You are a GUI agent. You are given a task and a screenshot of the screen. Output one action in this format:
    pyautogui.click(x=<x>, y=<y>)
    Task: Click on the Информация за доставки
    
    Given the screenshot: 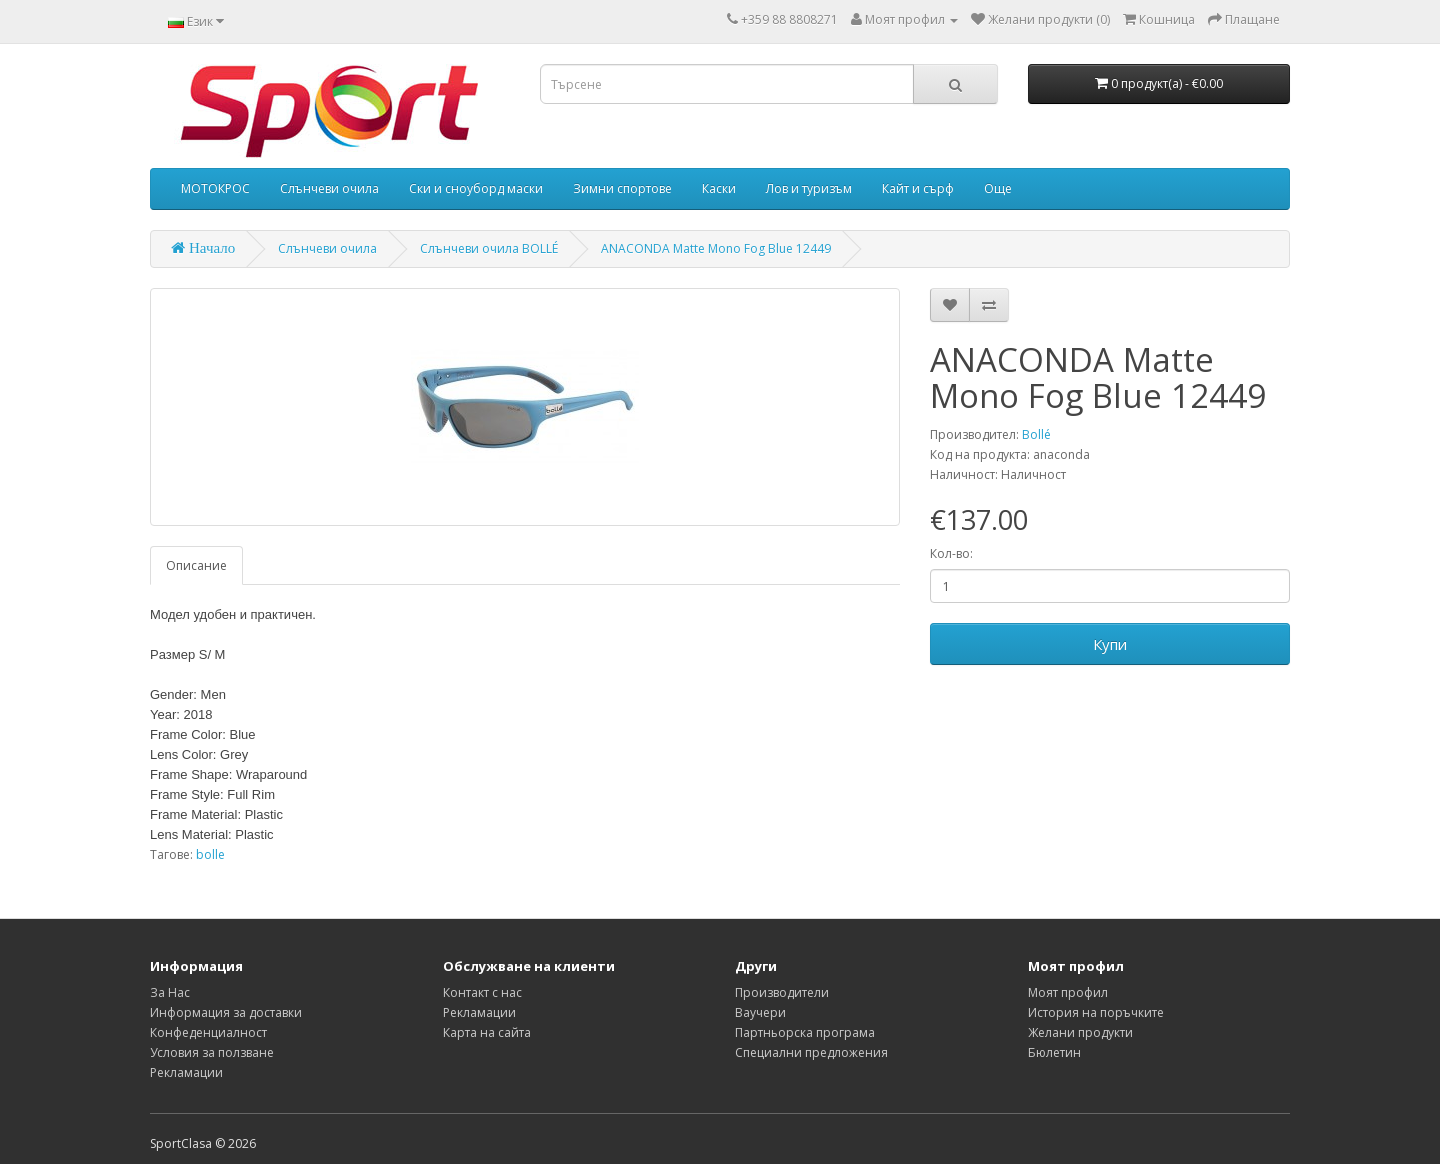 What is the action you would take?
    pyautogui.click(x=226, y=1012)
    